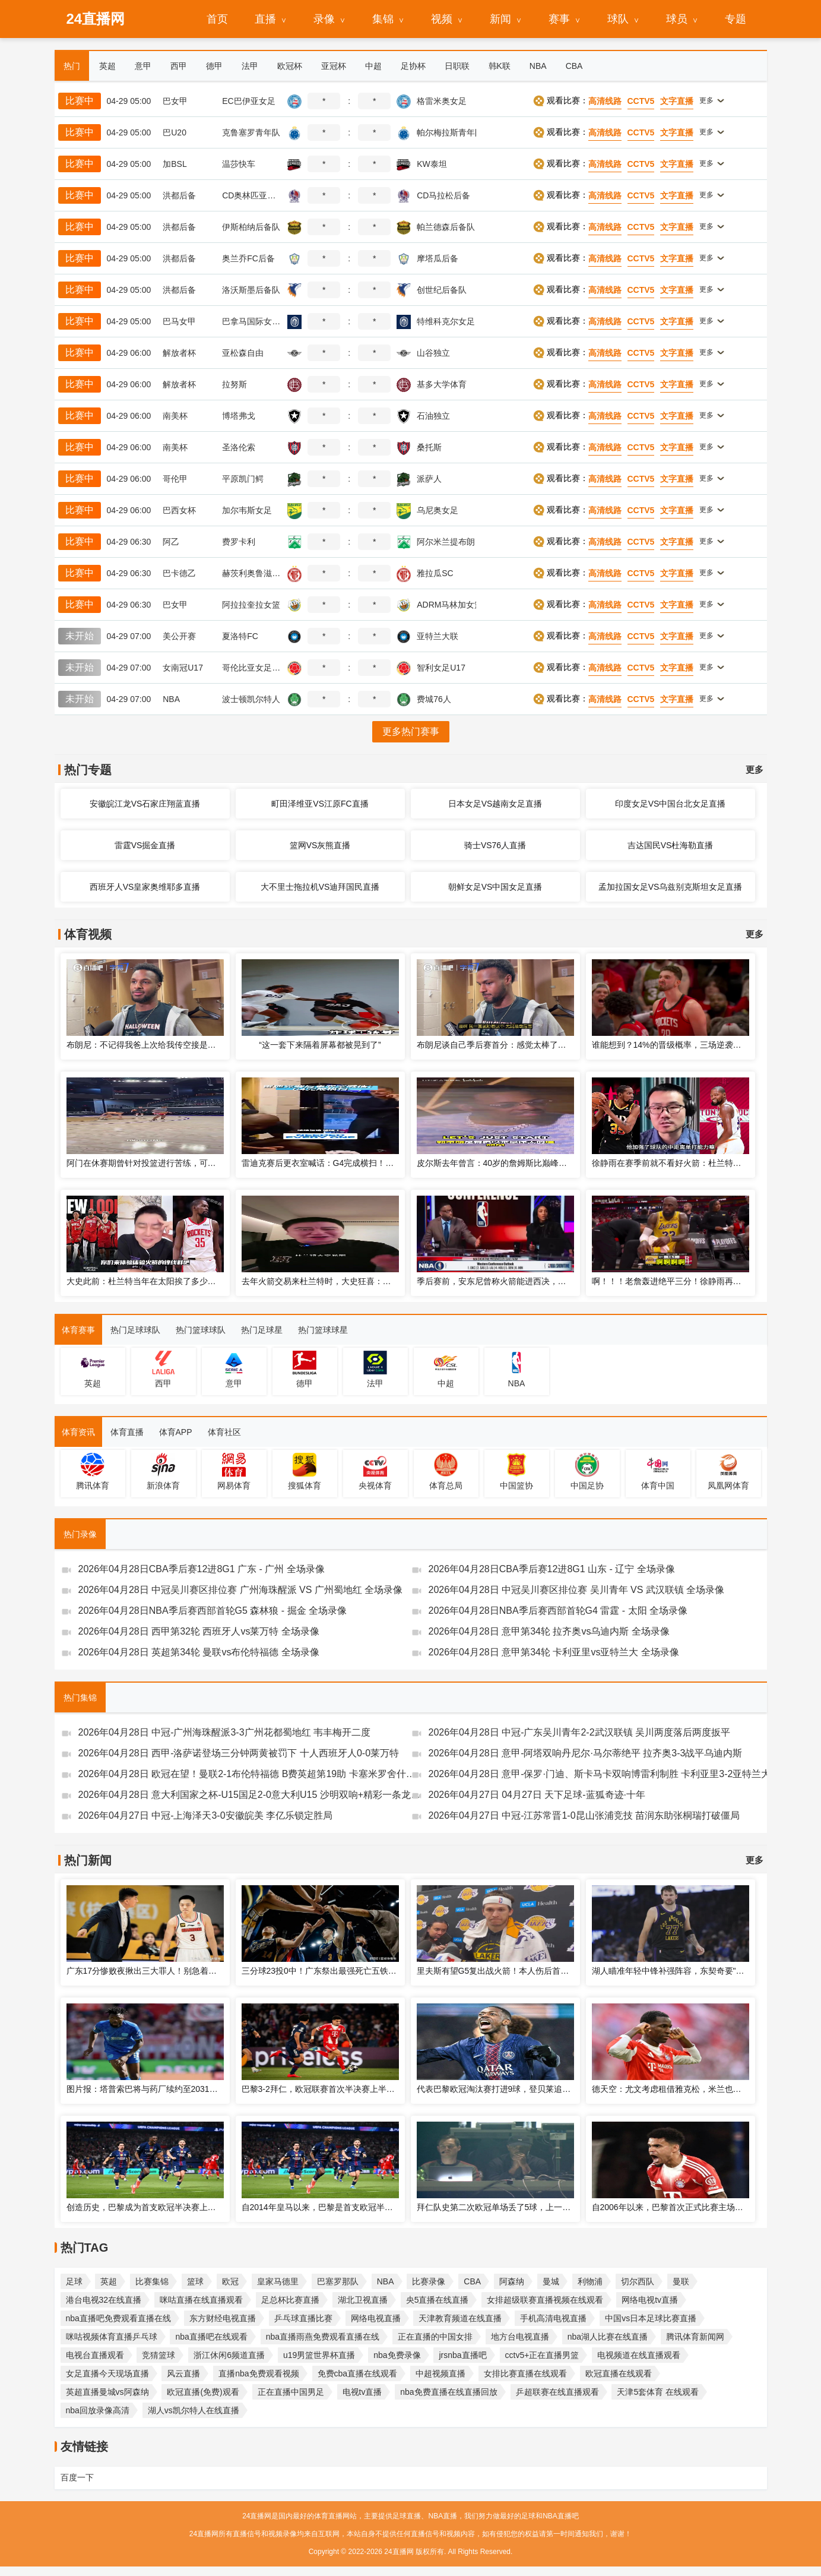 The width and height of the screenshot is (821, 2576). Describe the element at coordinates (580, 1732) in the screenshot. I see `2026年04月28日 中冠-广东吴川青年2-2武汉联镇 吴川两度落后两度扳平` at that location.